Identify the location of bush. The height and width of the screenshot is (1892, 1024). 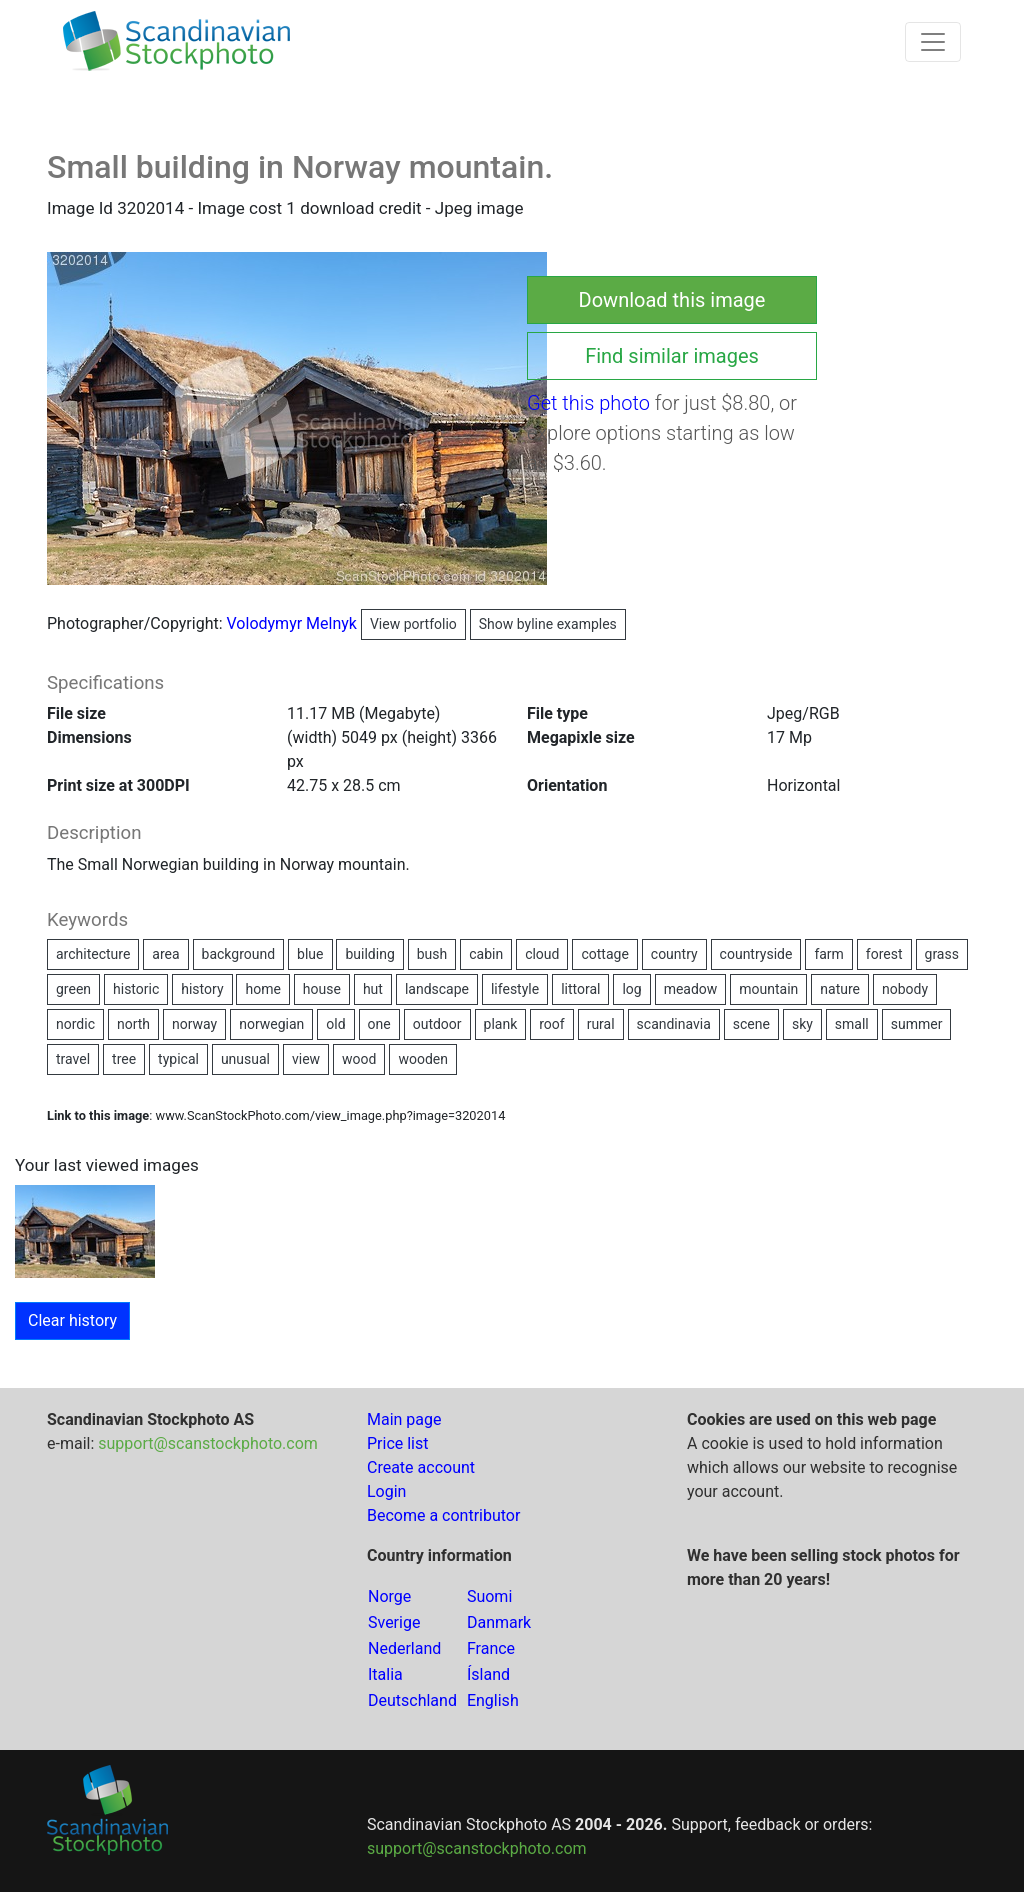
(432, 954).